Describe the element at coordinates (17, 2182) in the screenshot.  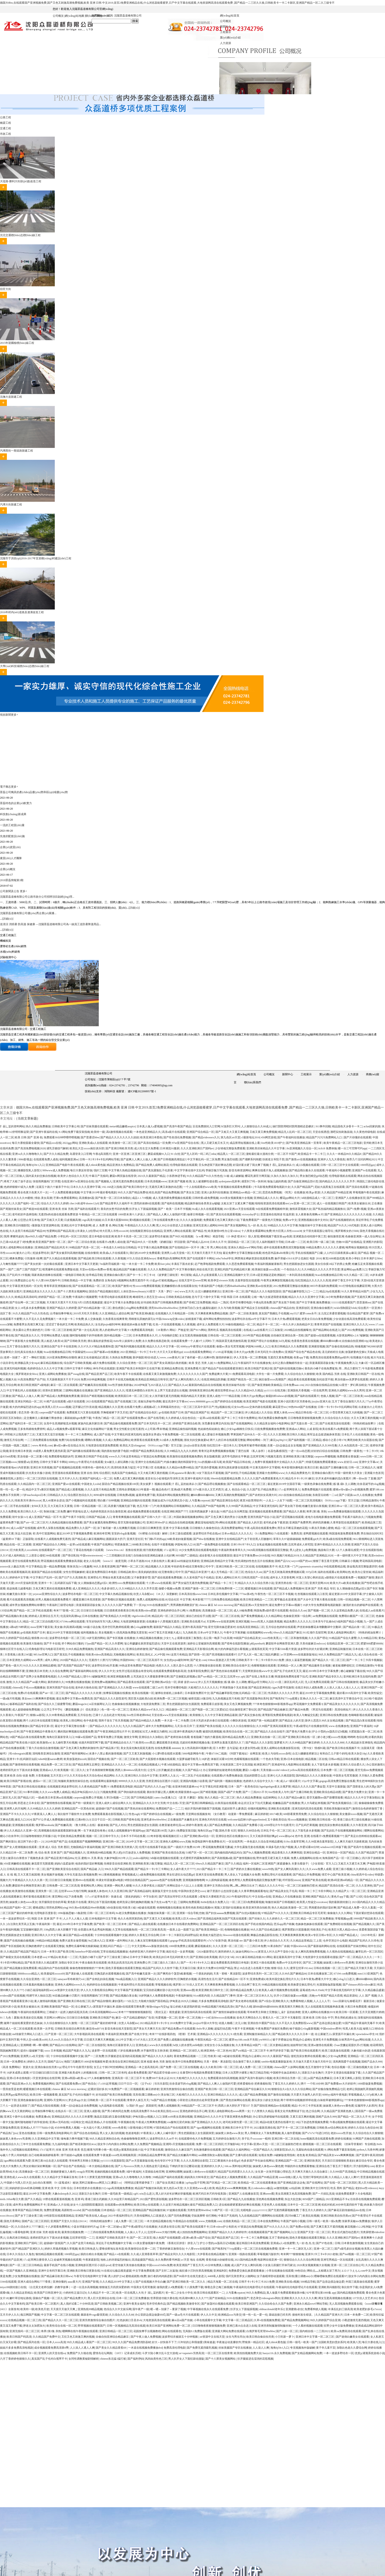
I see `中国娇小与黑人巨大交` at that location.